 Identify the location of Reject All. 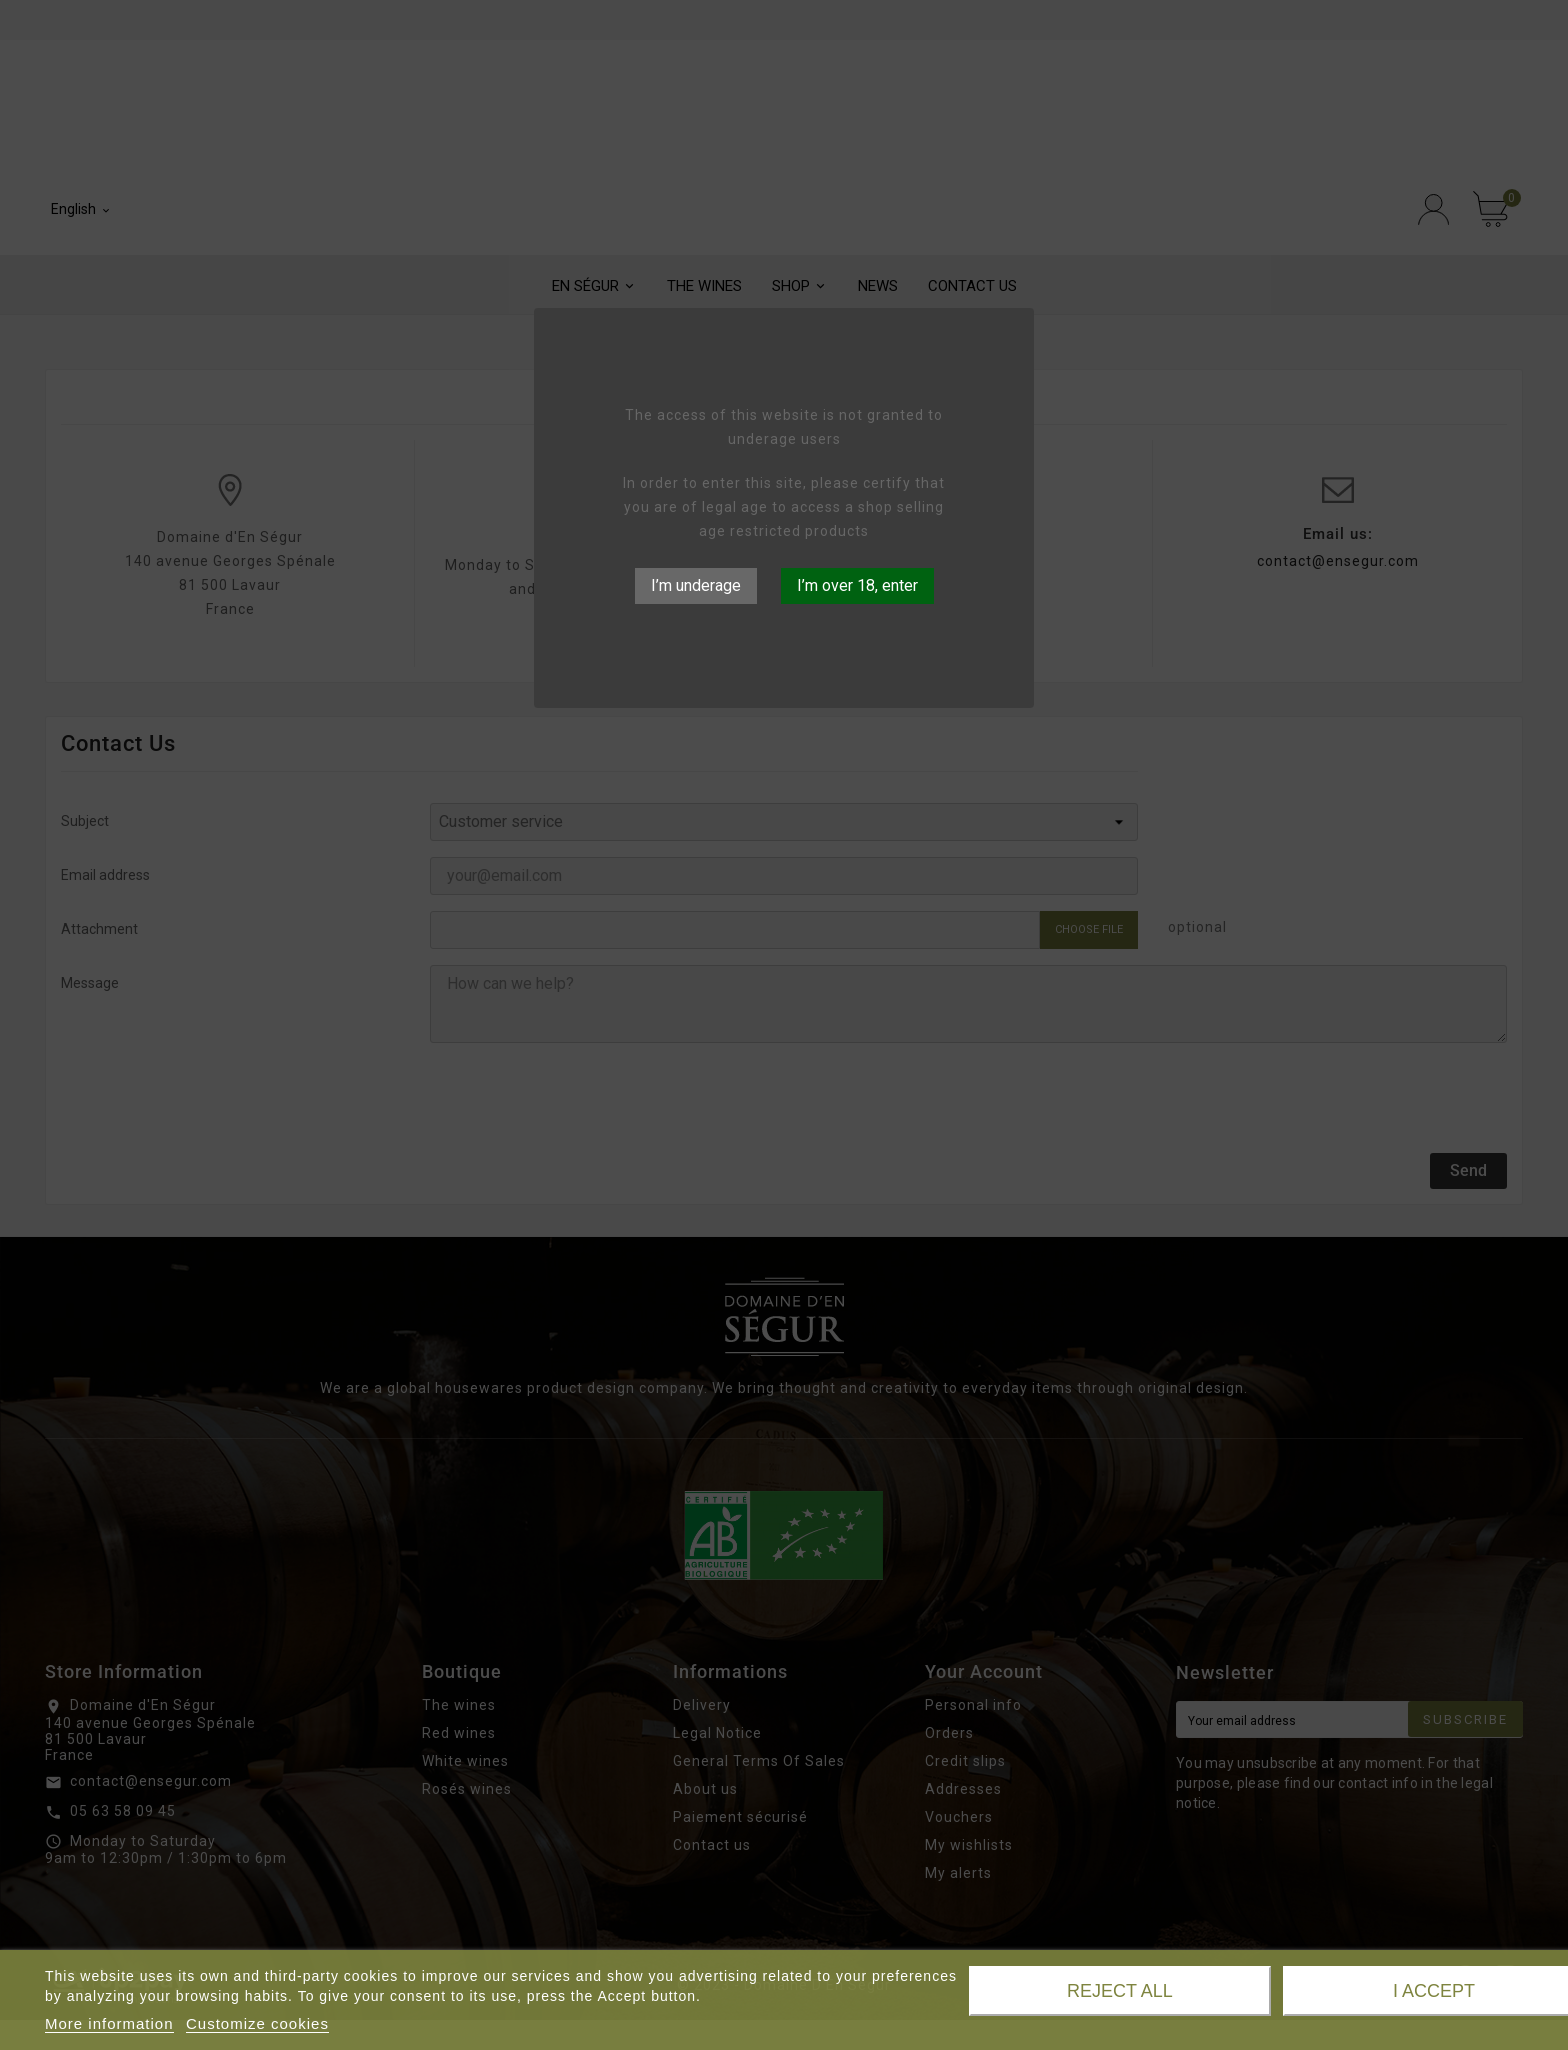
(1120, 1991).